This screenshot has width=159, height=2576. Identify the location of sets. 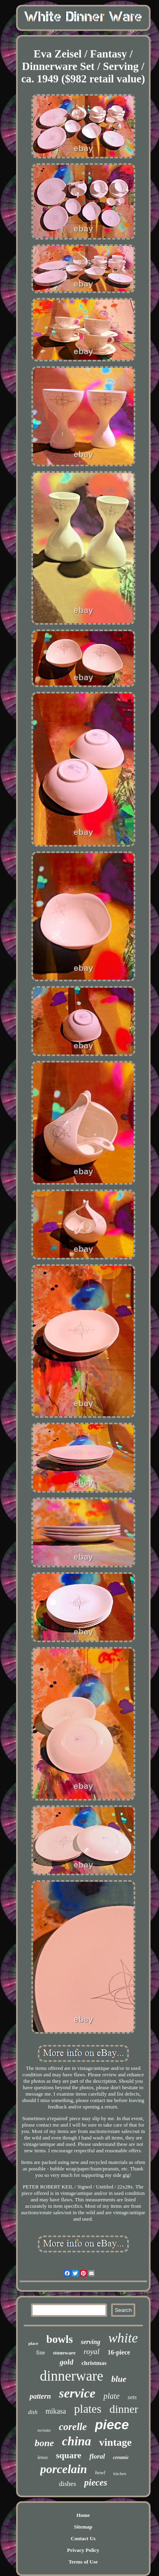
(132, 2397).